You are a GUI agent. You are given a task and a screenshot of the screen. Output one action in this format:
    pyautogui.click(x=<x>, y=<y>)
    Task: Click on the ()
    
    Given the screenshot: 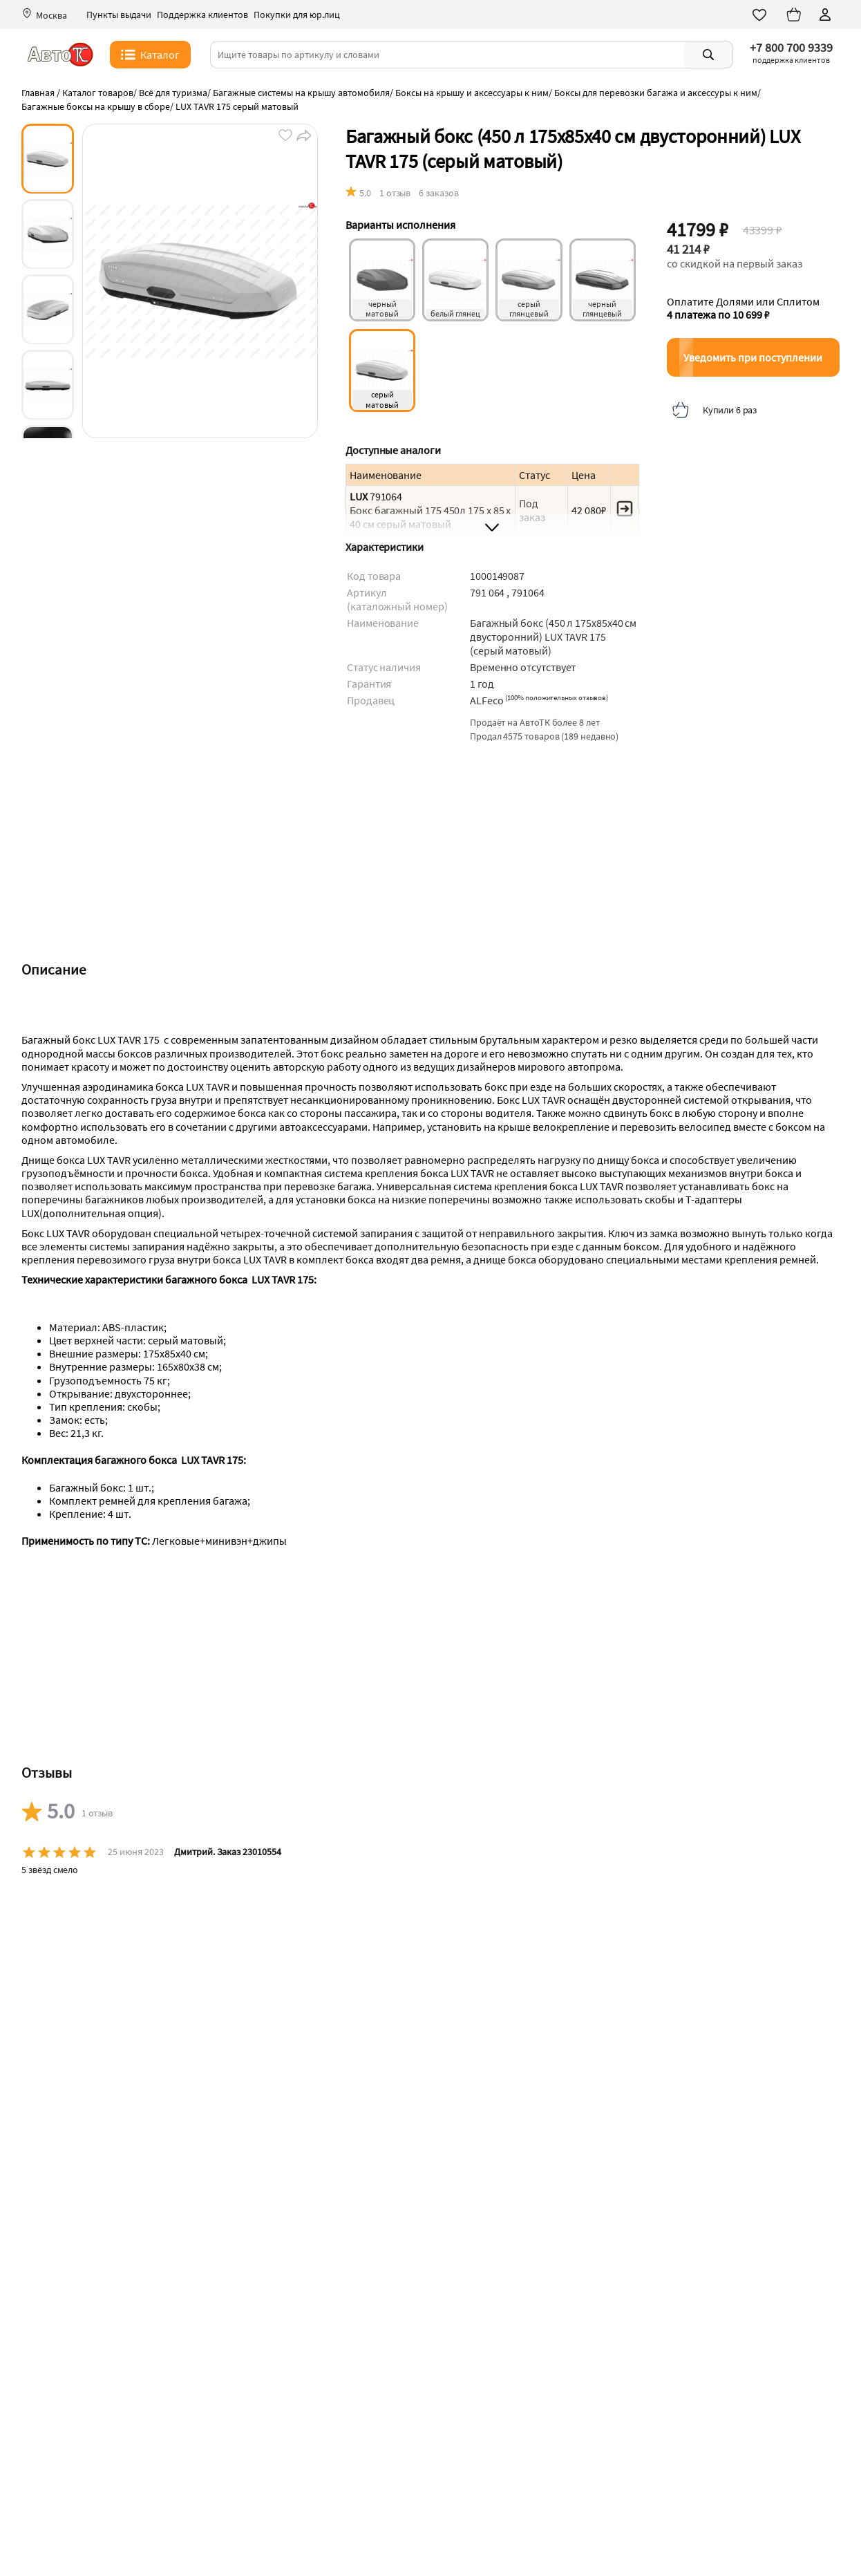 What is the action you would take?
    pyautogui.click(x=556, y=697)
    